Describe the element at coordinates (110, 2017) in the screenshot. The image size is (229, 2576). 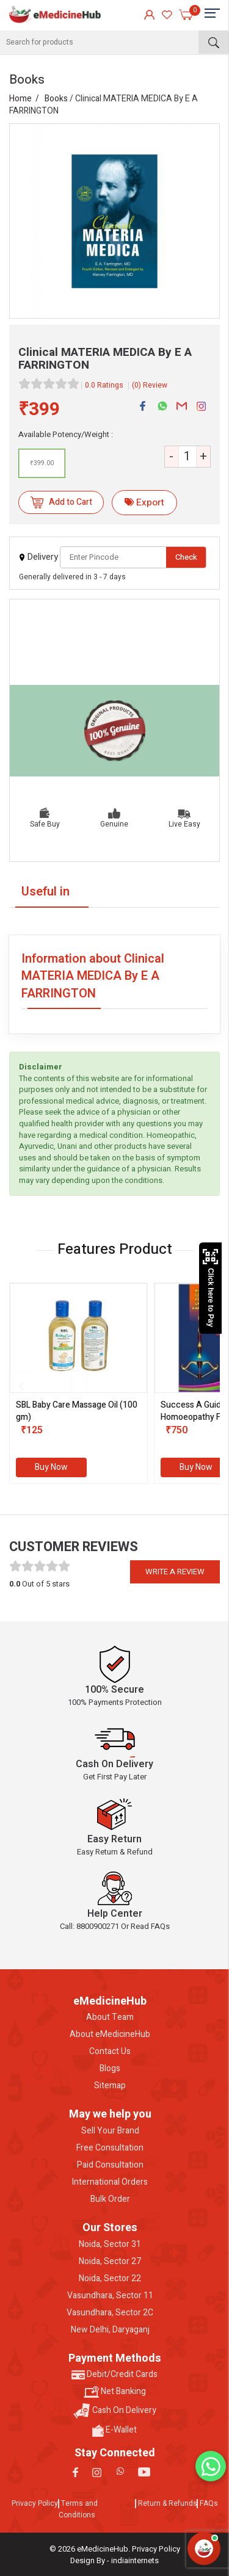
I see `About Team` at that location.